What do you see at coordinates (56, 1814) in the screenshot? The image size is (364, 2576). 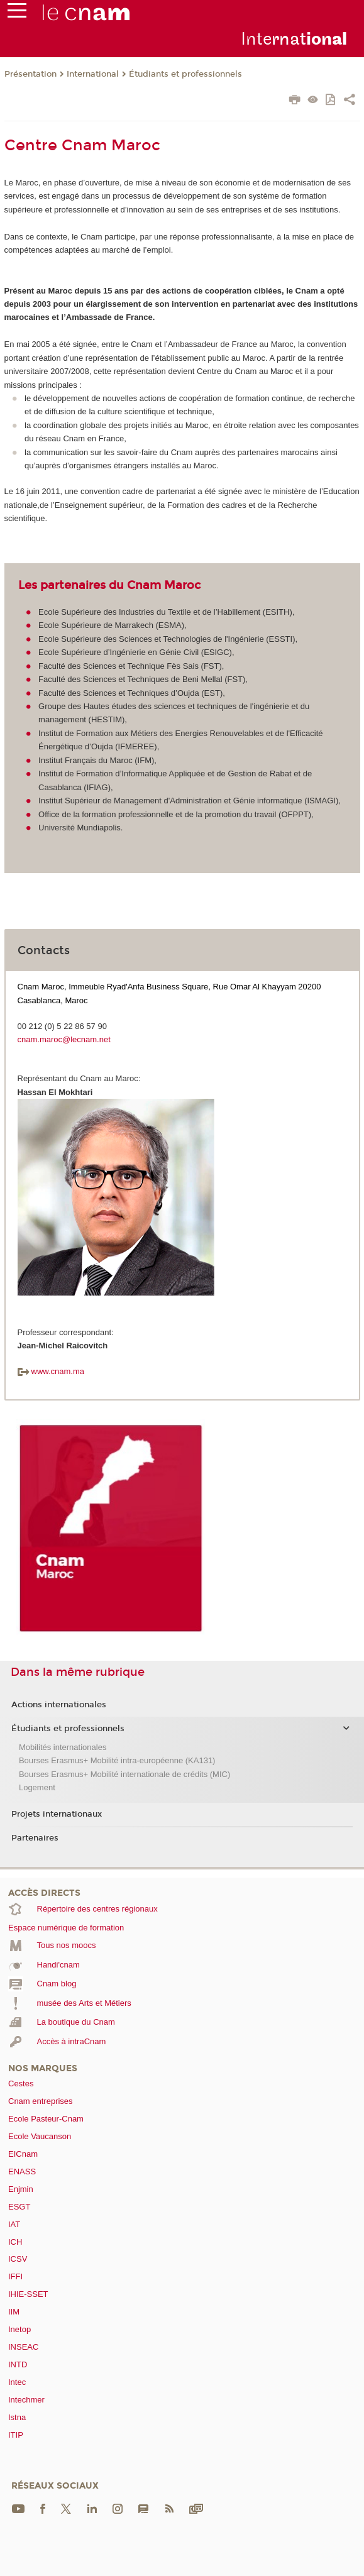 I see `Projets internationaux` at bounding box center [56, 1814].